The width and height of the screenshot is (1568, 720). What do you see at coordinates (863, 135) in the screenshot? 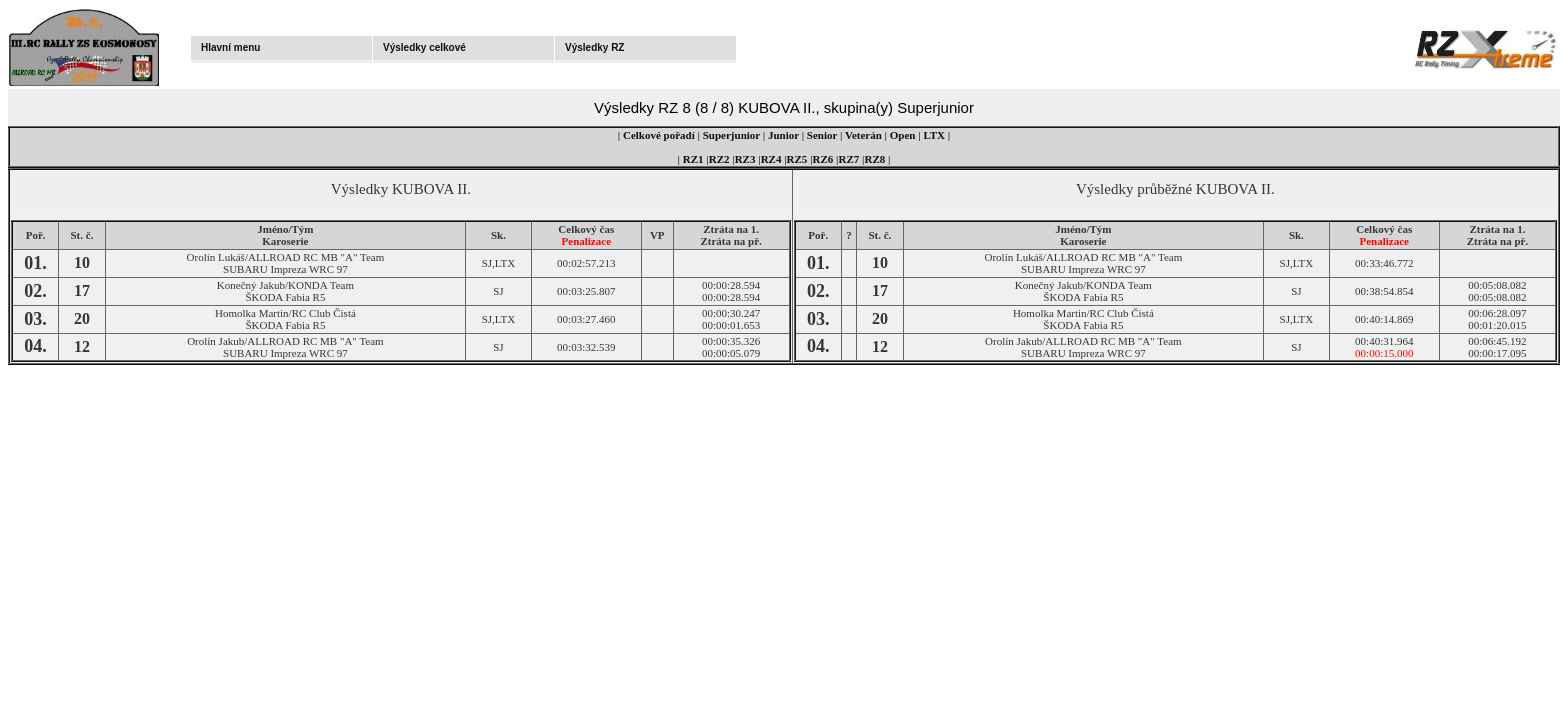
I see `Veterán` at bounding box center [863, 135].